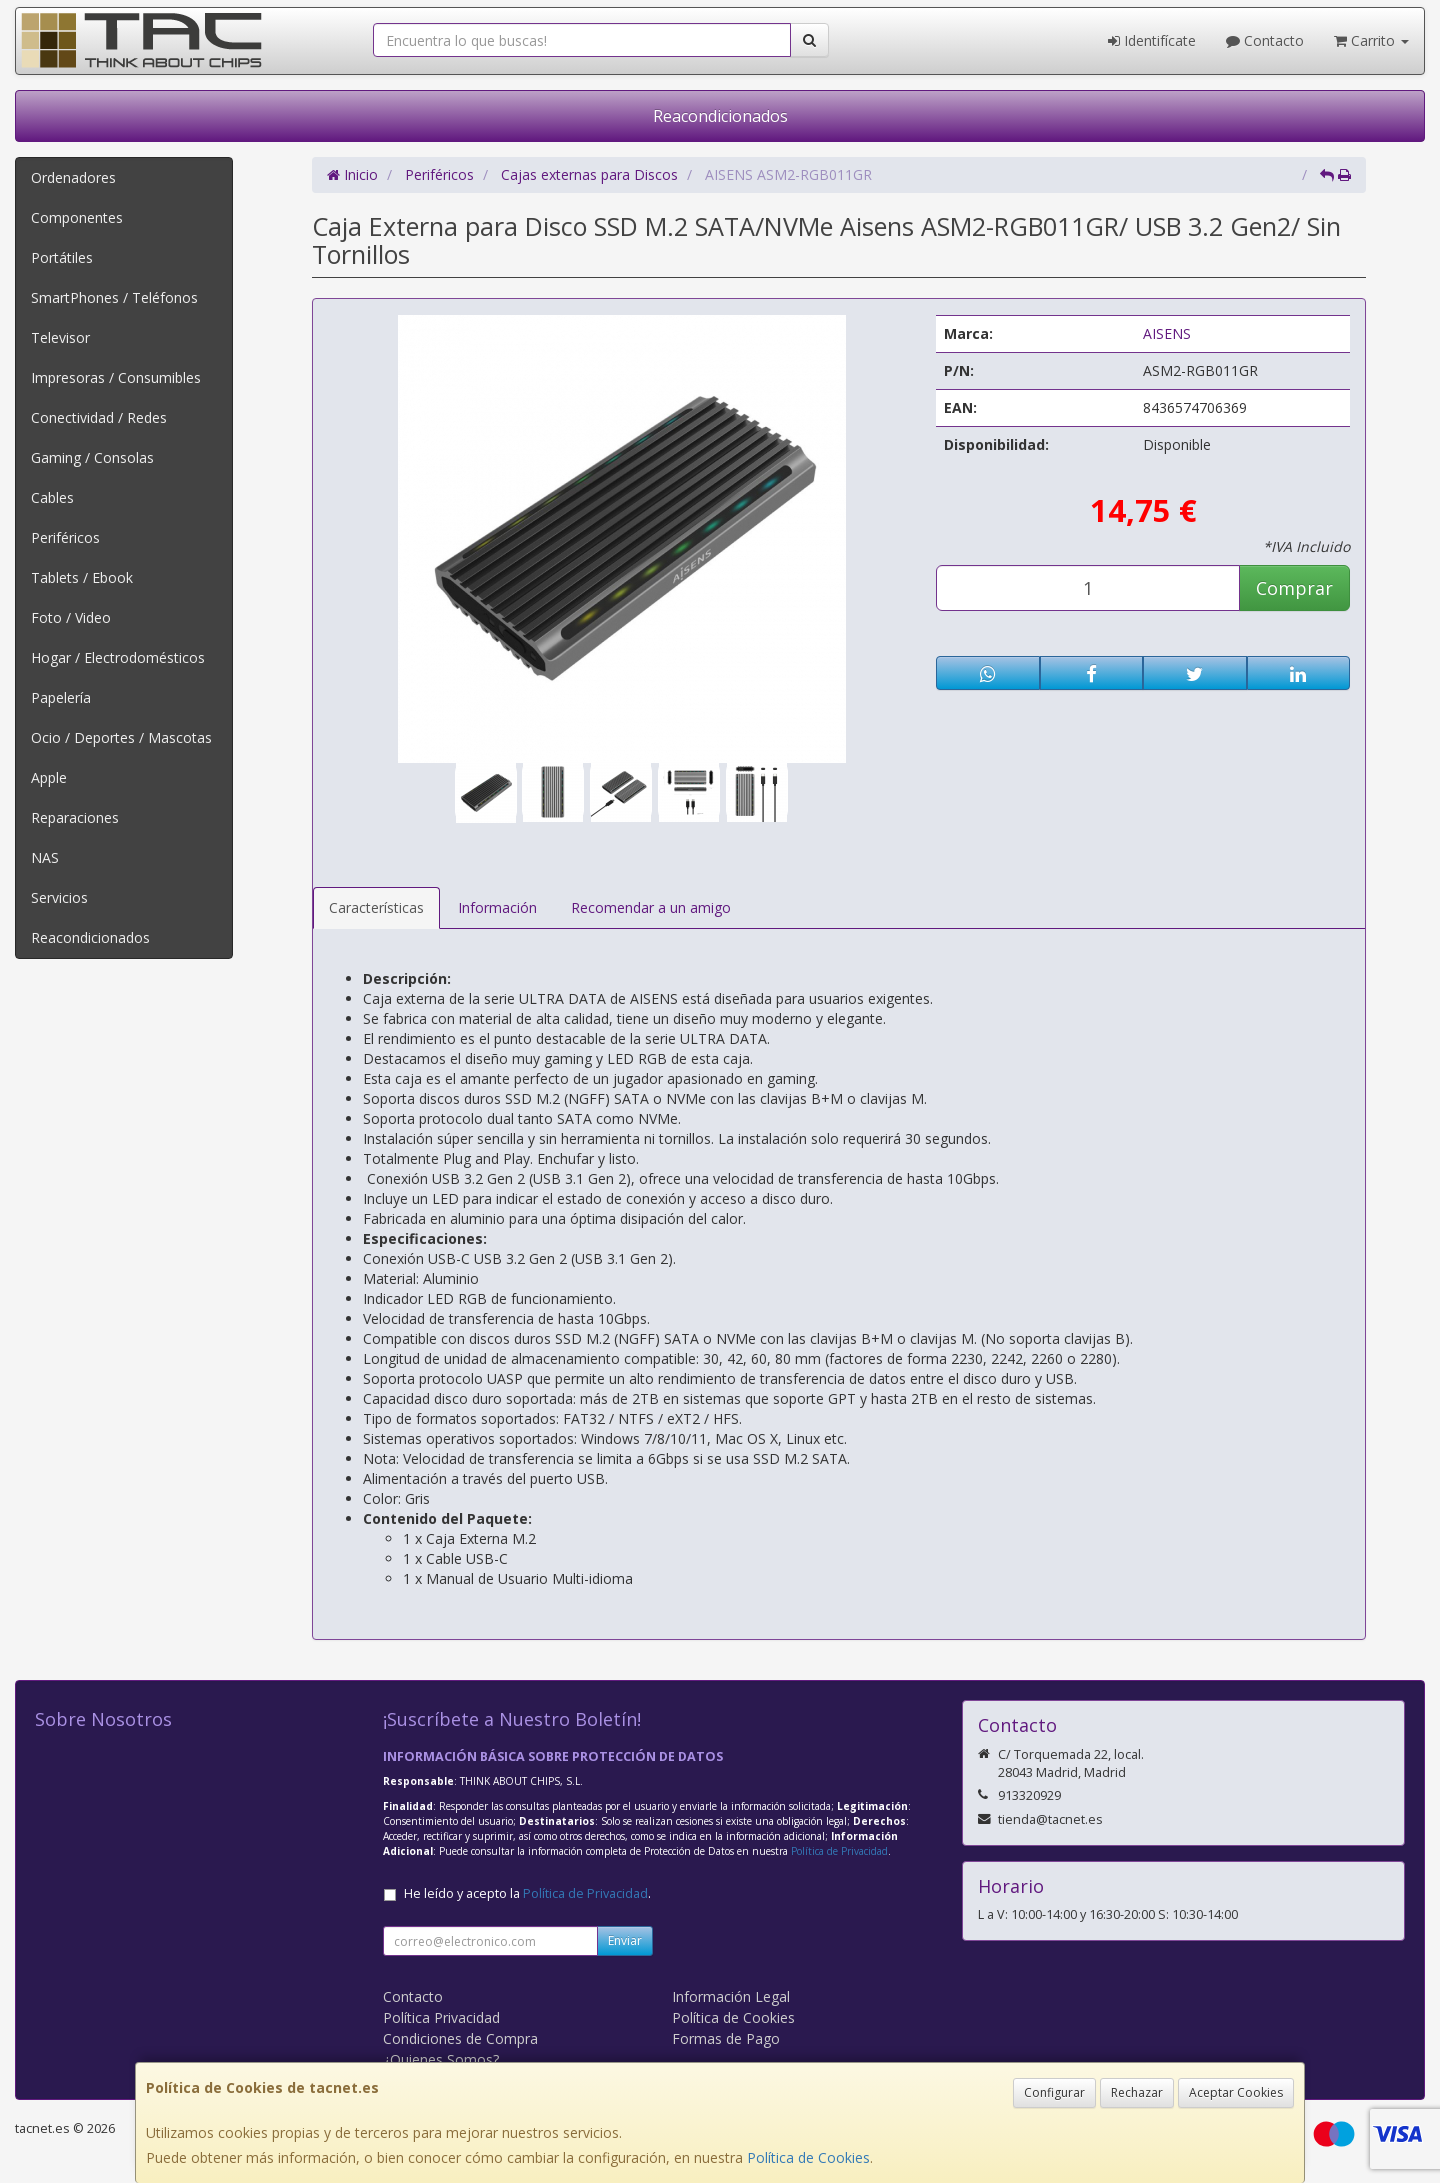 The width and height of the screenshot is (1440, 2183). I want to click on Impresoras / Consumibles, so click(116, 377).